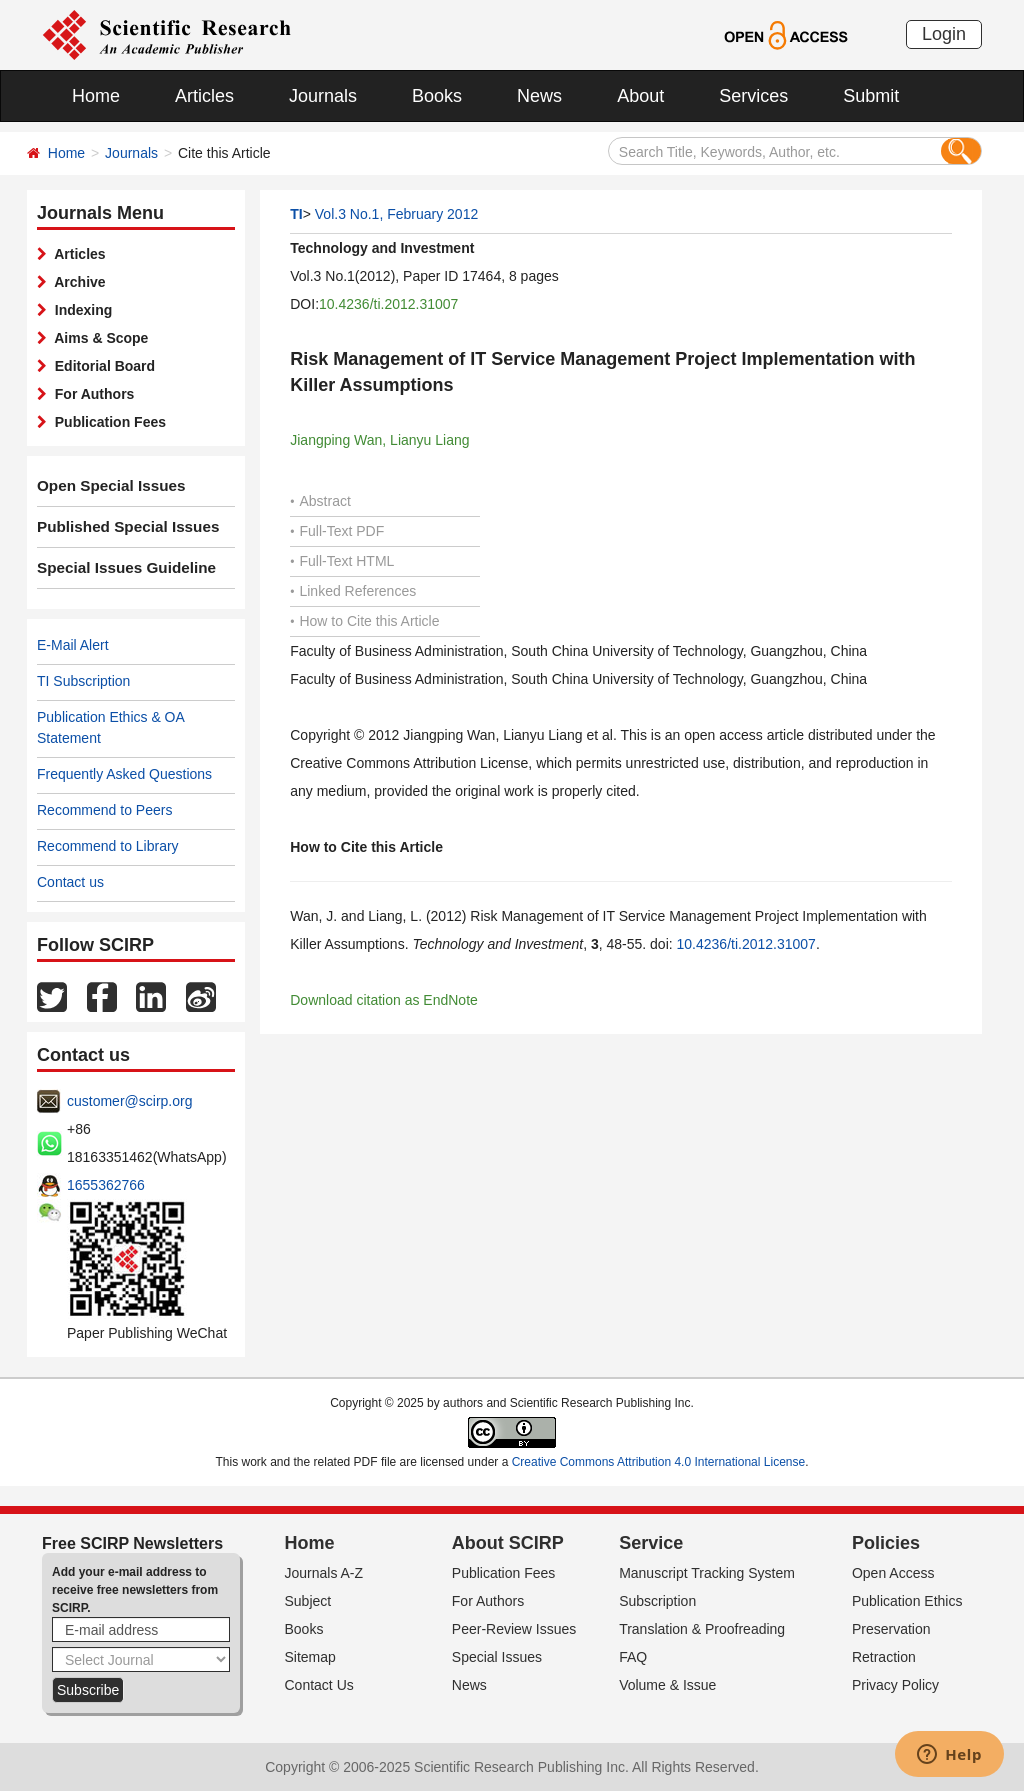 This screenshot has width=1024, height=1791. I want to click on Linked References, so click(353, 591).